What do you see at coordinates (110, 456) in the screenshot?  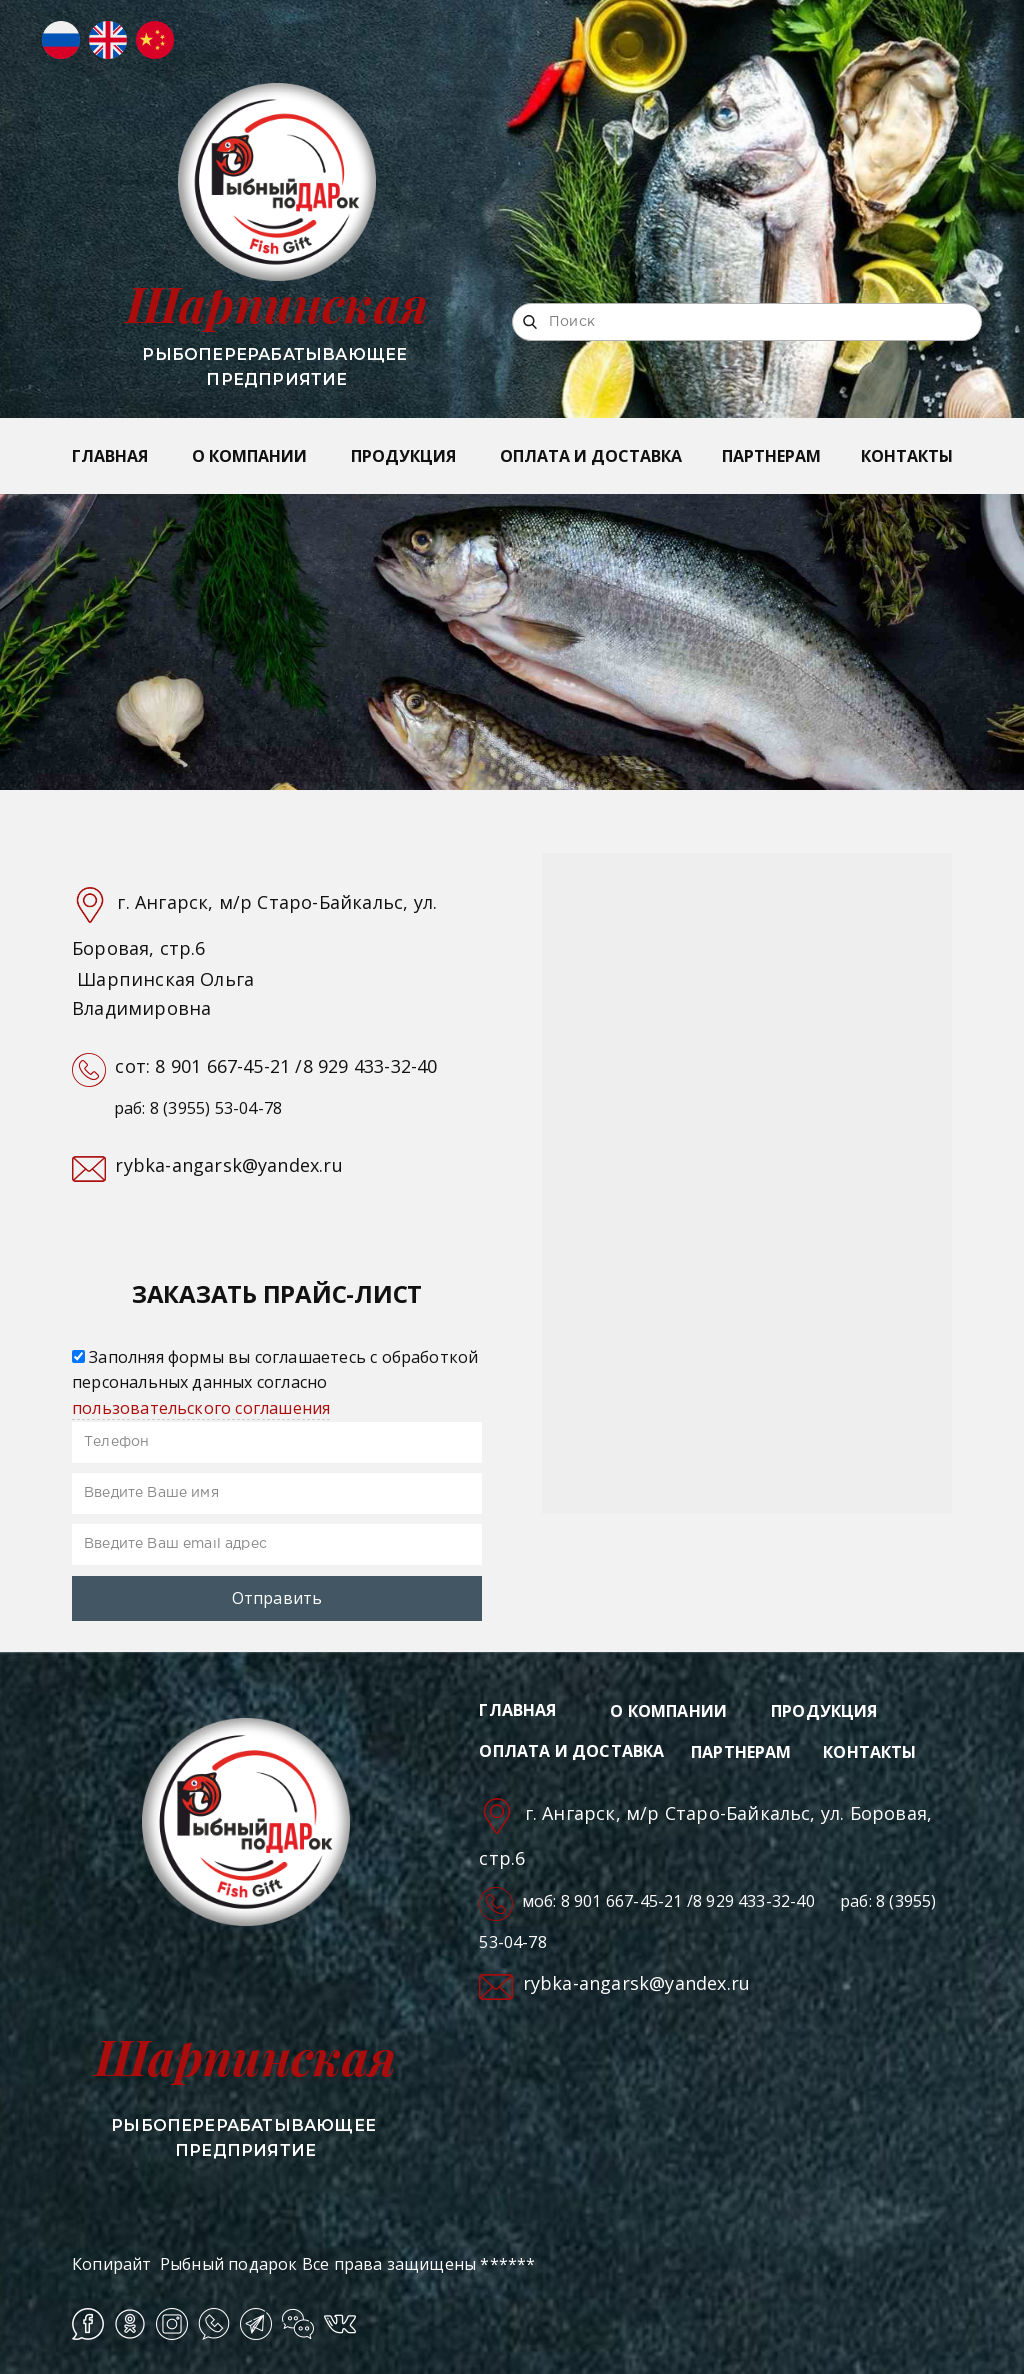 I see `ГЛАВНАЯ` at bounding box center [110, 456].